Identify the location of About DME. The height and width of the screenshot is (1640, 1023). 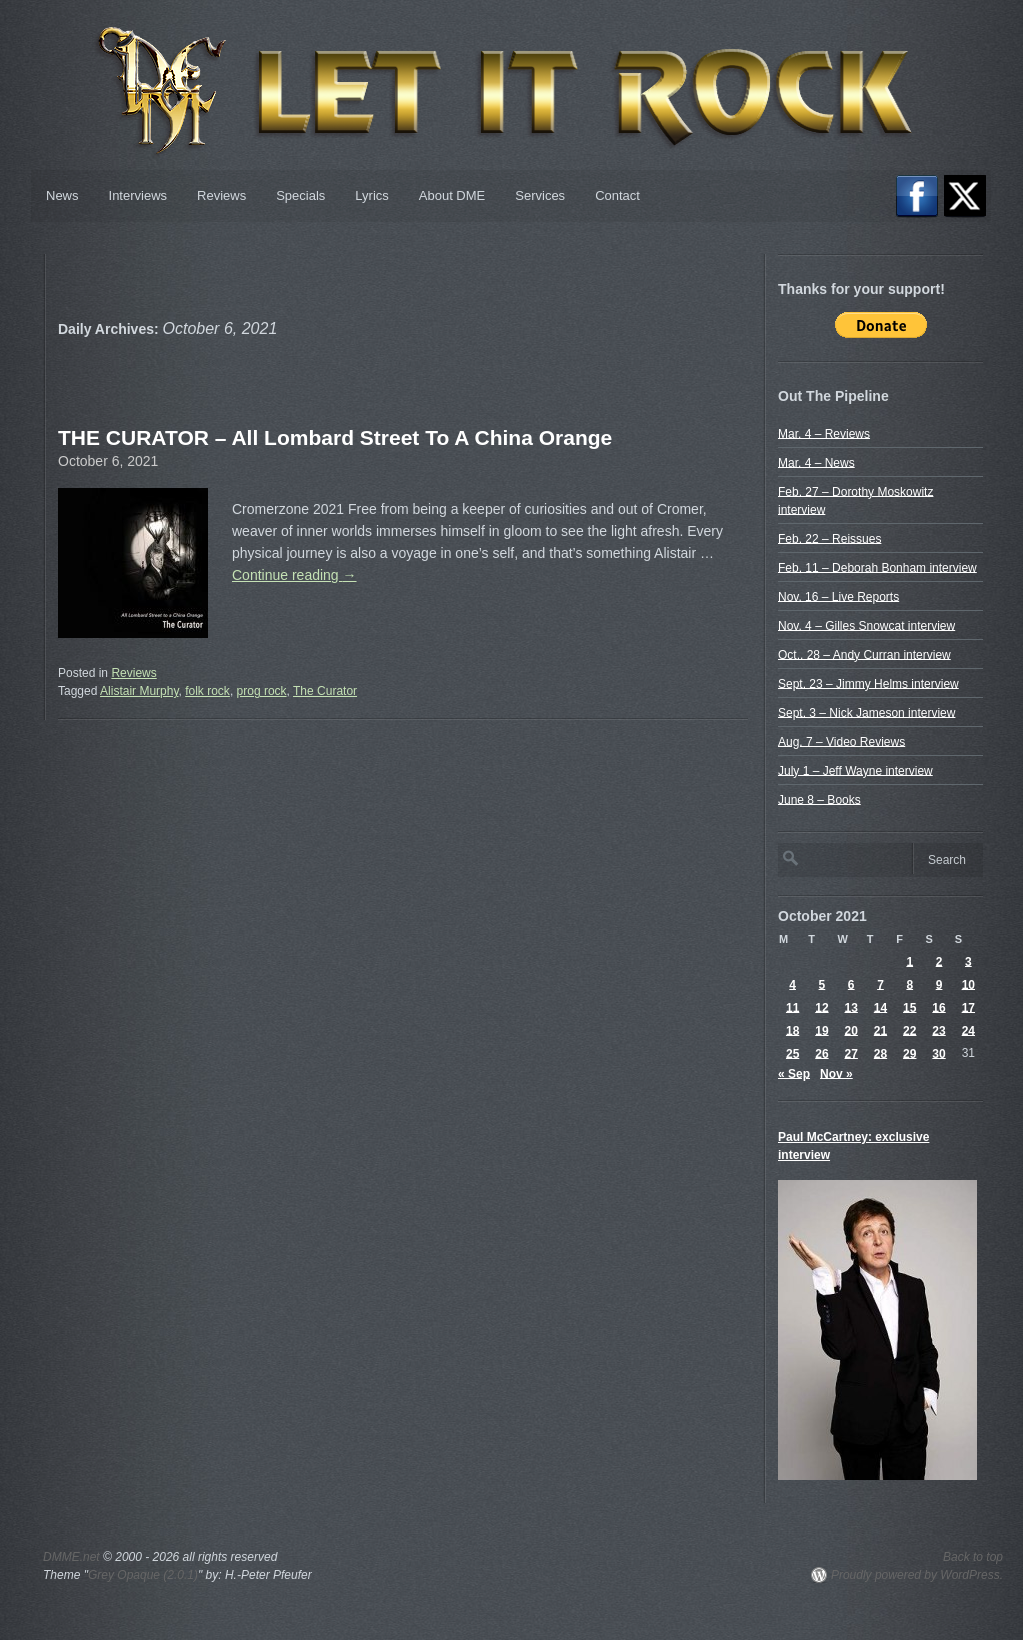
(452, 195).